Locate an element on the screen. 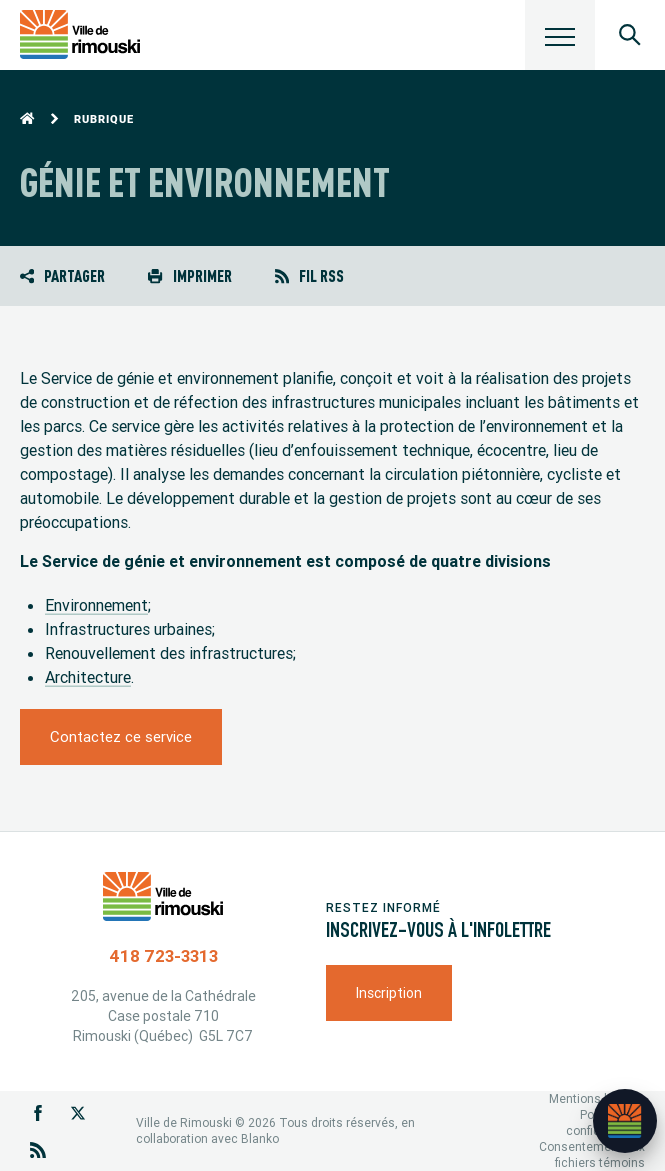  Partager is located at coordinates (62, 275).